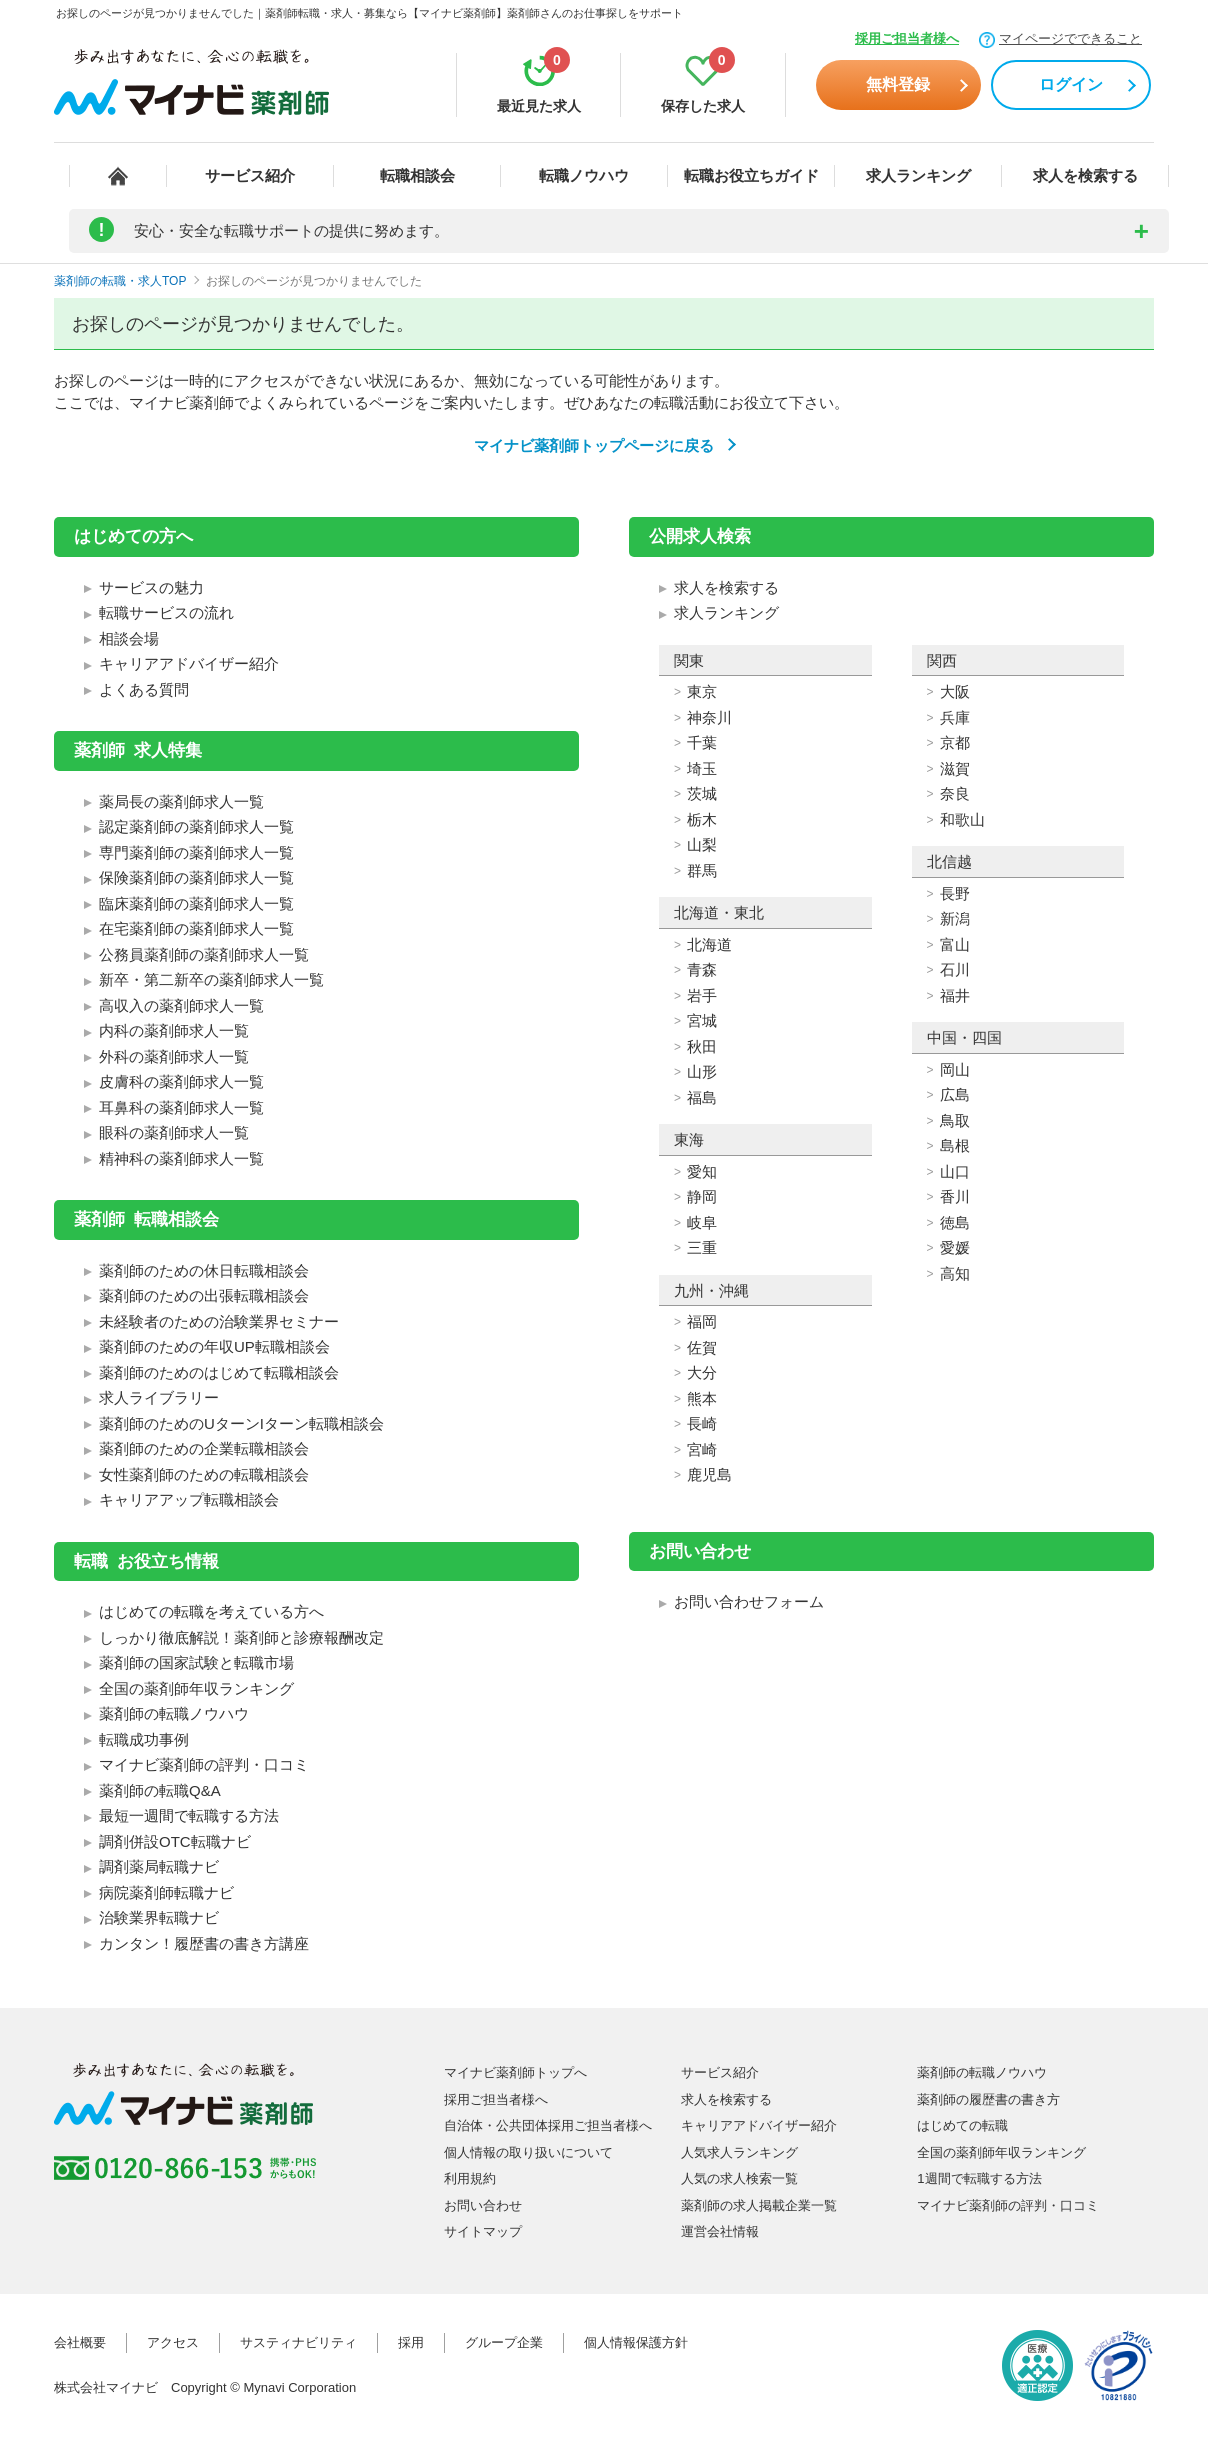 This screenshot has height=2437, width=1208. Describe the element at coordinates (204, 1295) in the screenshot. I see `薬剤師のための出張転職相談会` at that location.